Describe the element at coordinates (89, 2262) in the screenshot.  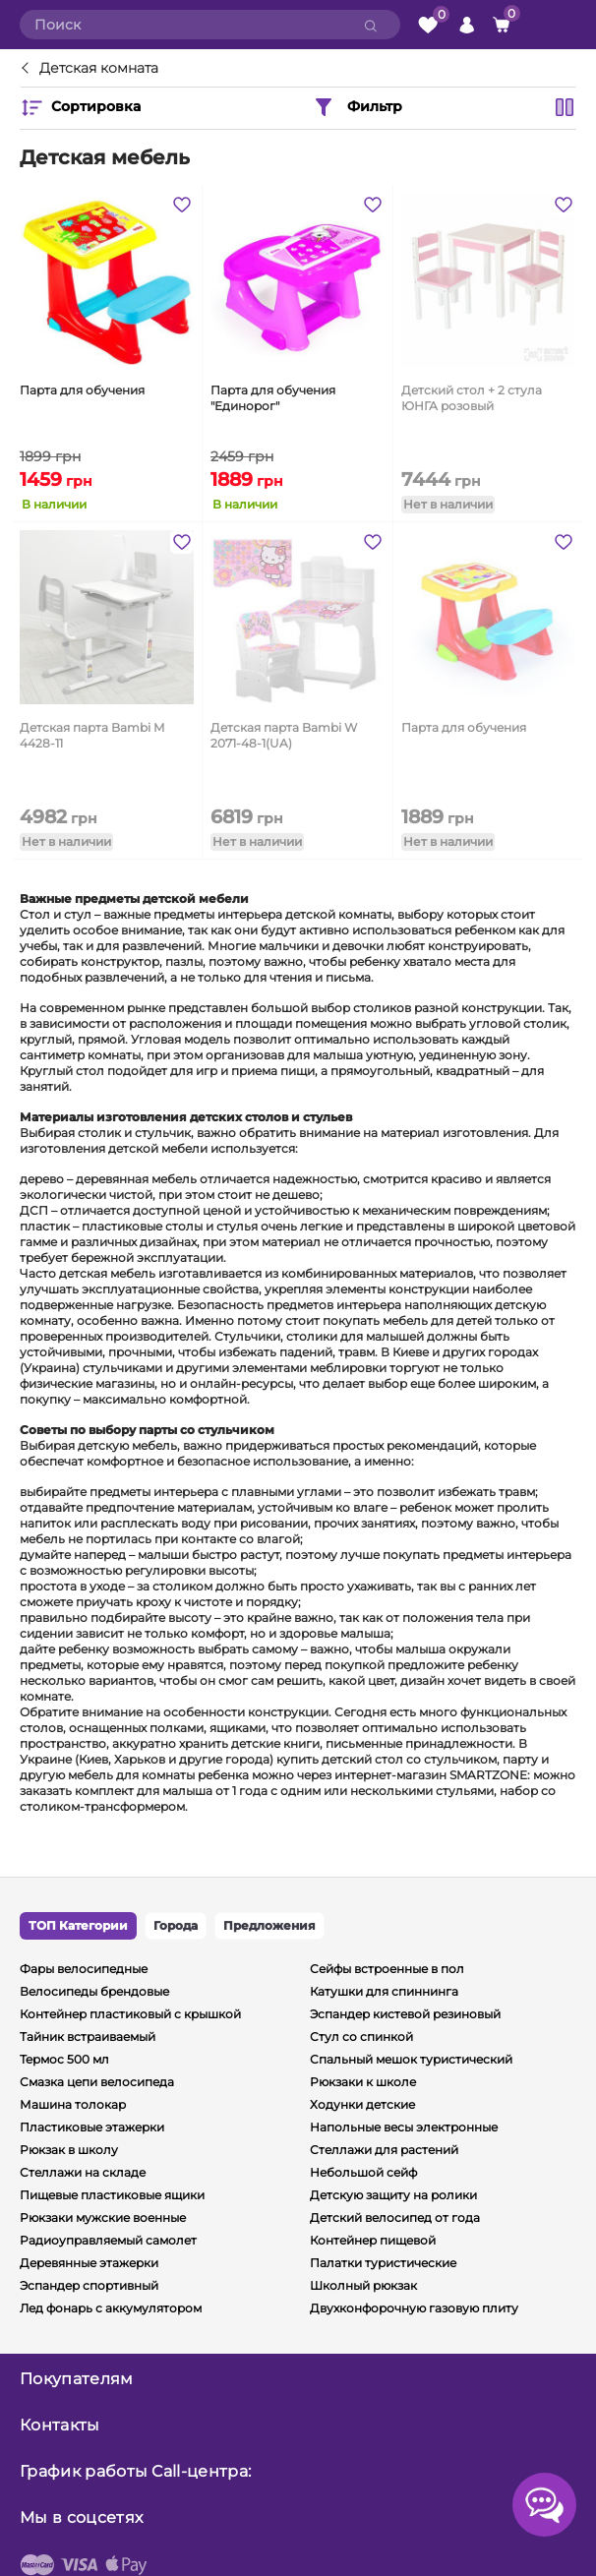
I see `Деревянные этажерки` at that location.